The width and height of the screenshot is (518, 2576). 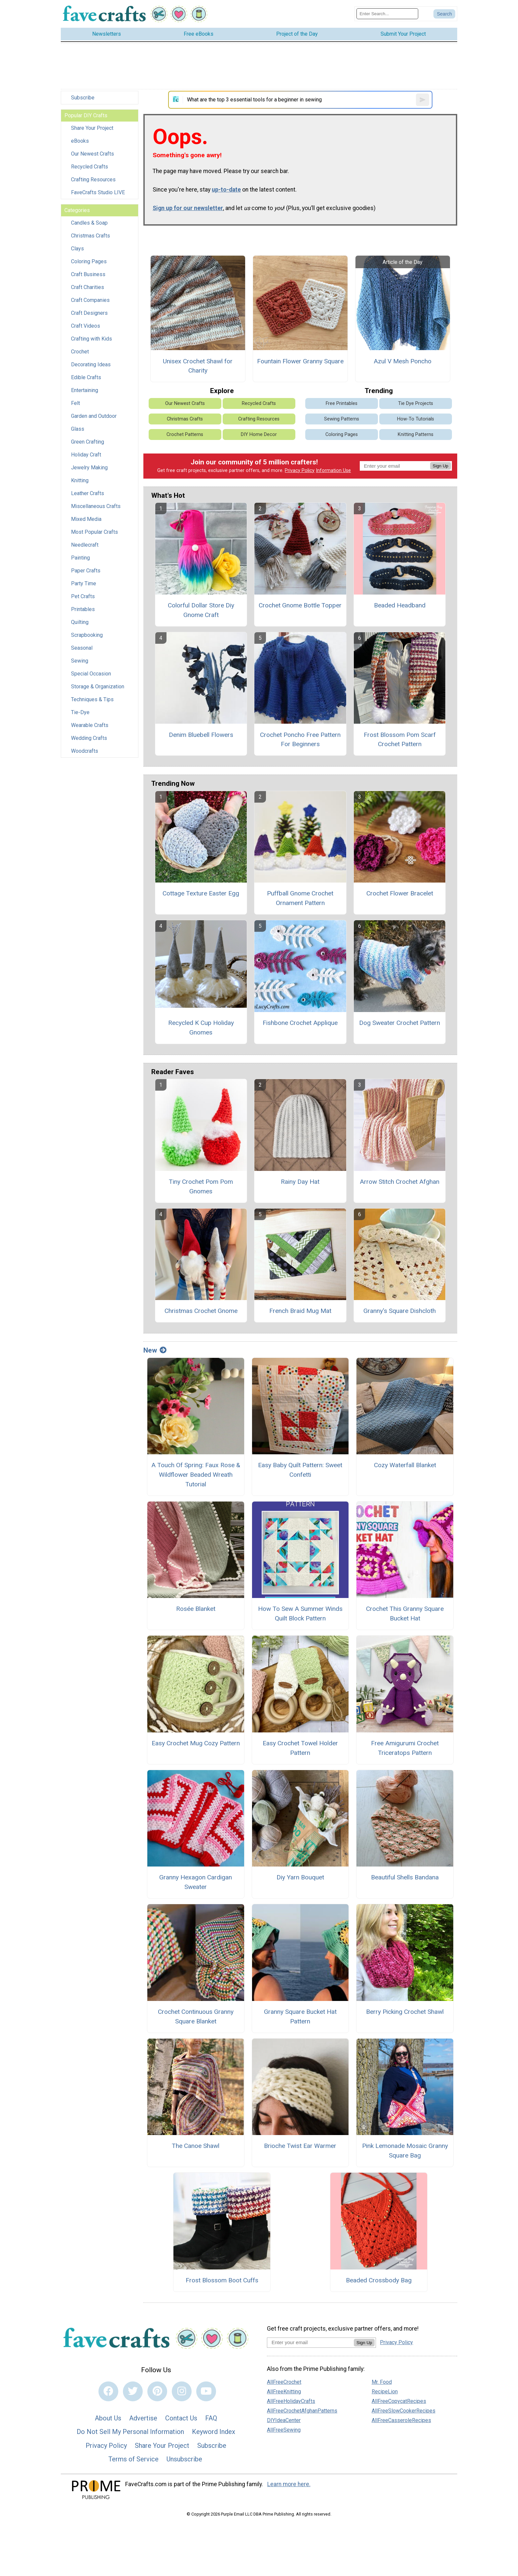 I want to click on Information Use, so click(x=333, y=470).